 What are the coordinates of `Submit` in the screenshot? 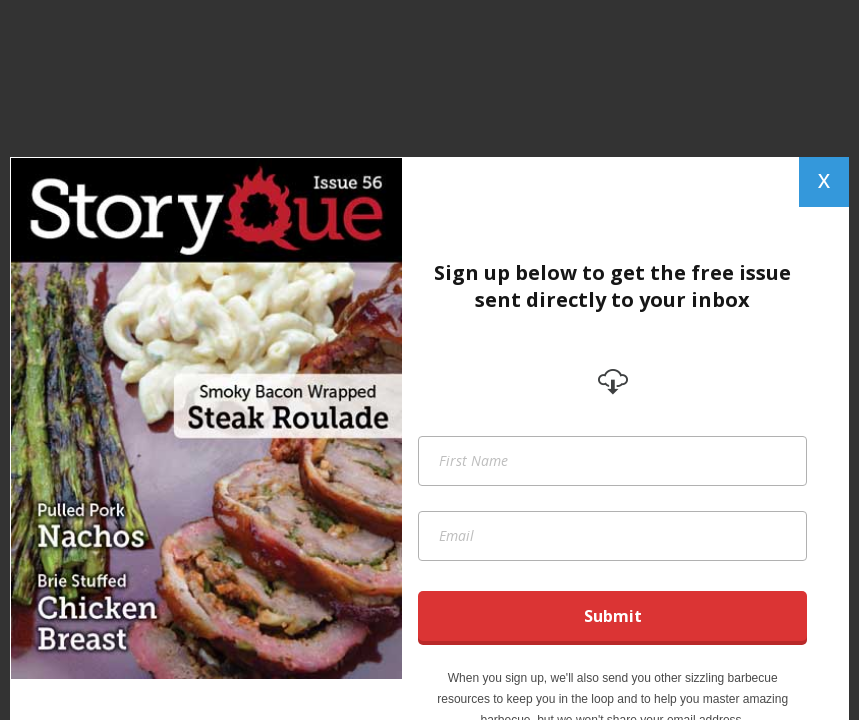 It's located at (613, 616).